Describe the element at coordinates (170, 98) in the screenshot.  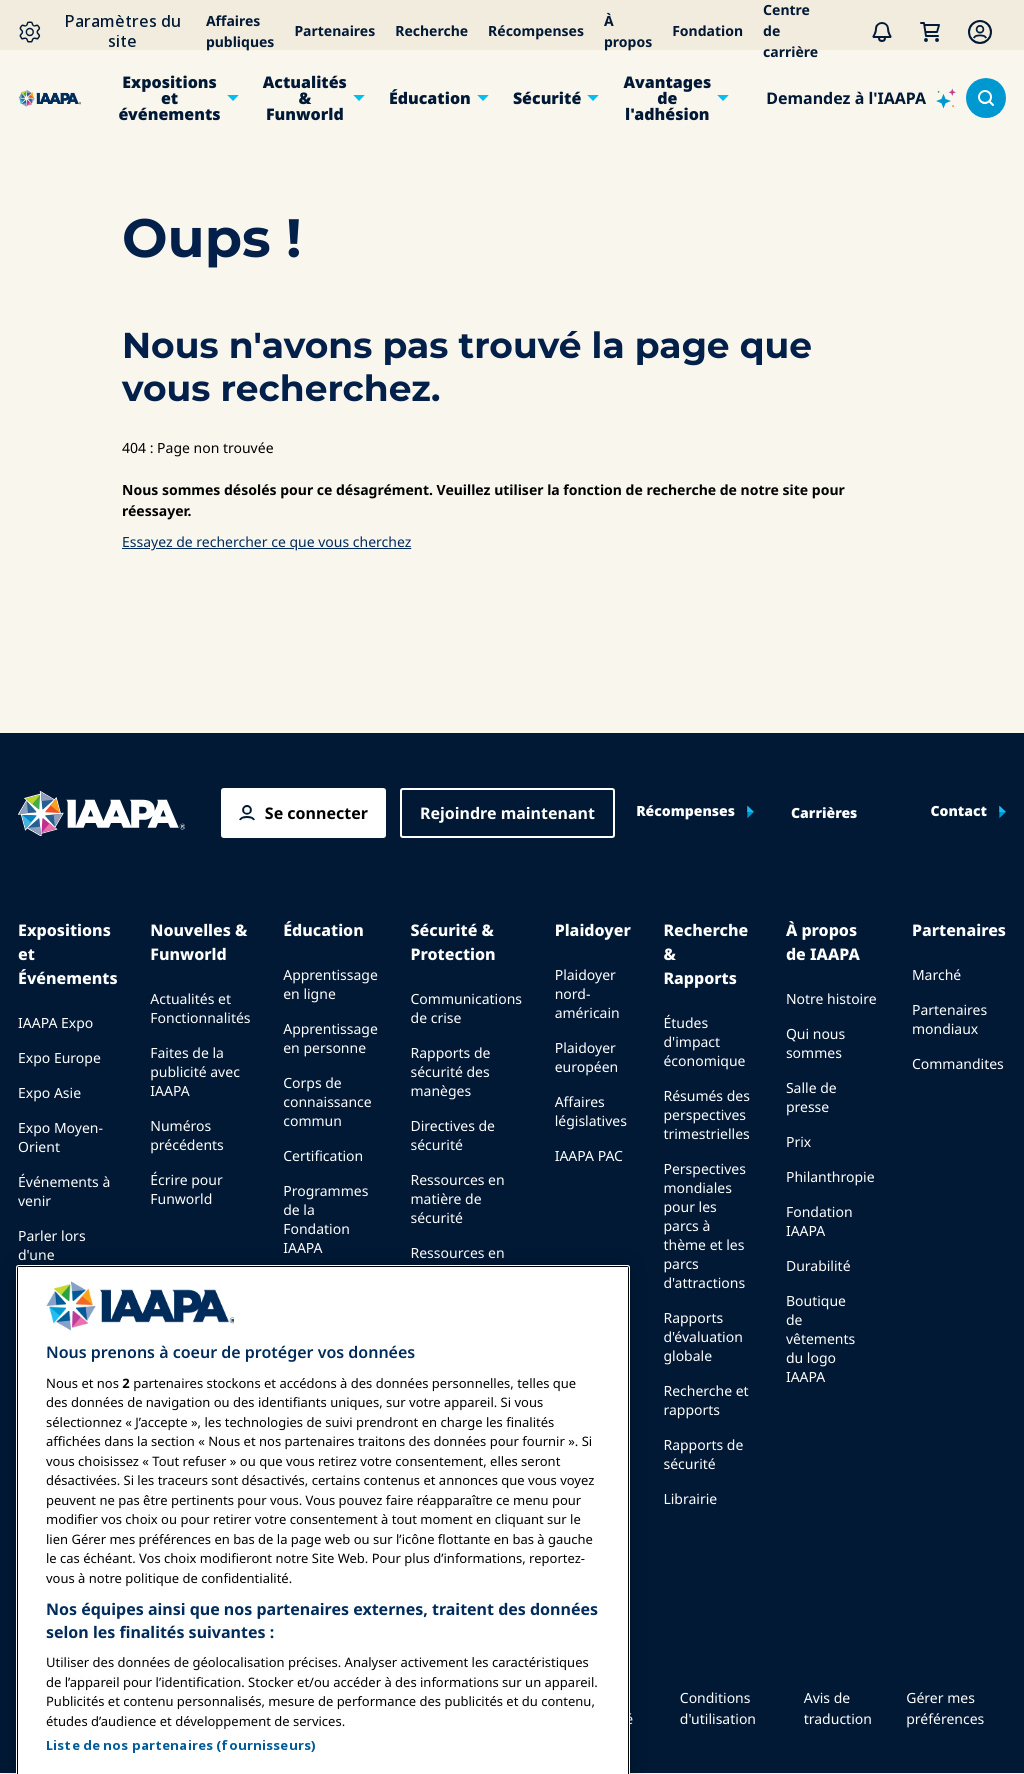
I see `Expositions et événements` at that location.